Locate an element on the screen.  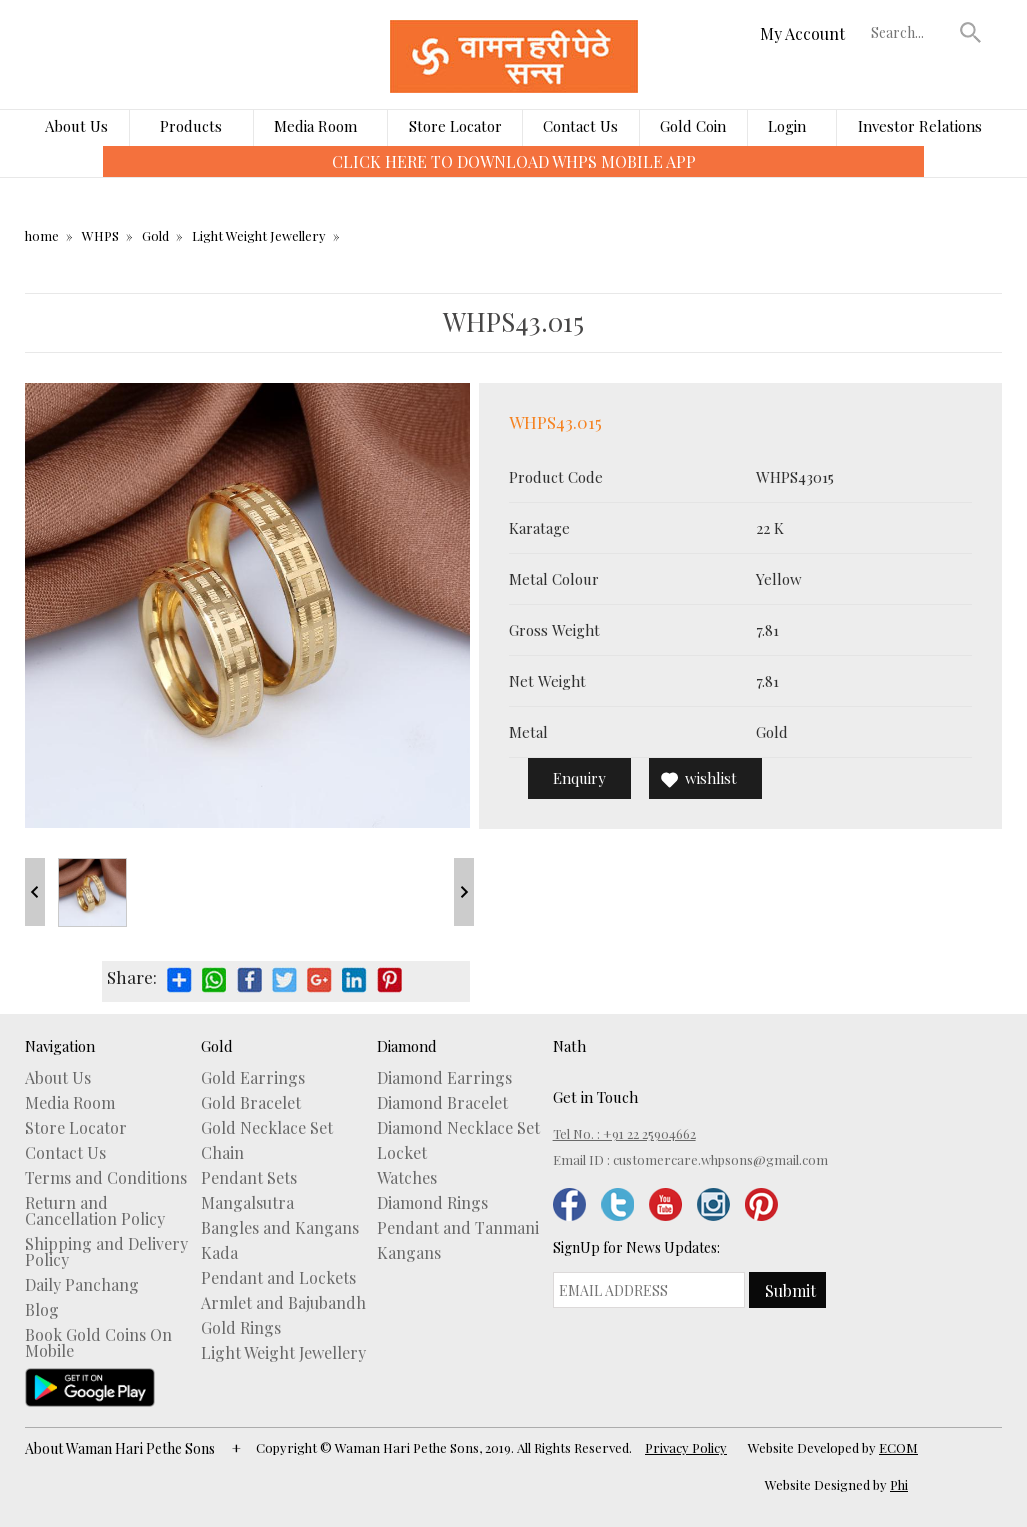
Next is located at coordinates (464, 892).